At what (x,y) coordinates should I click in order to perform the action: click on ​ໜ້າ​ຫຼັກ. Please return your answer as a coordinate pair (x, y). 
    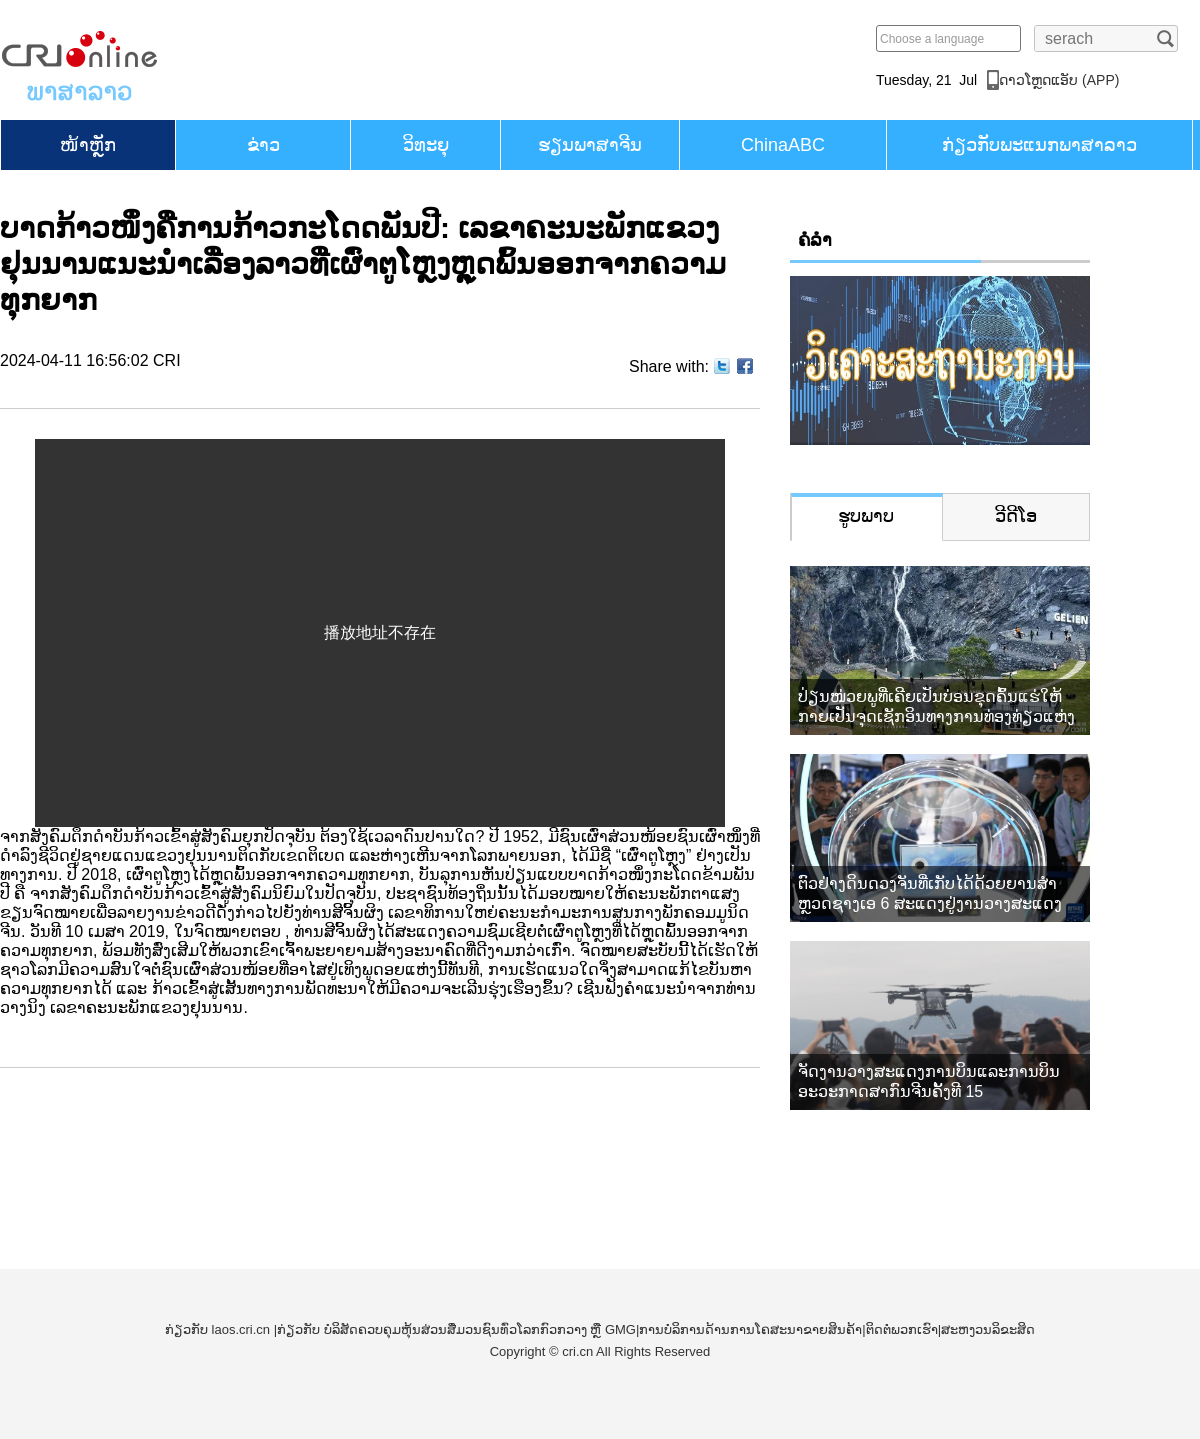
    Looking at the image, I should click on (88, 145).